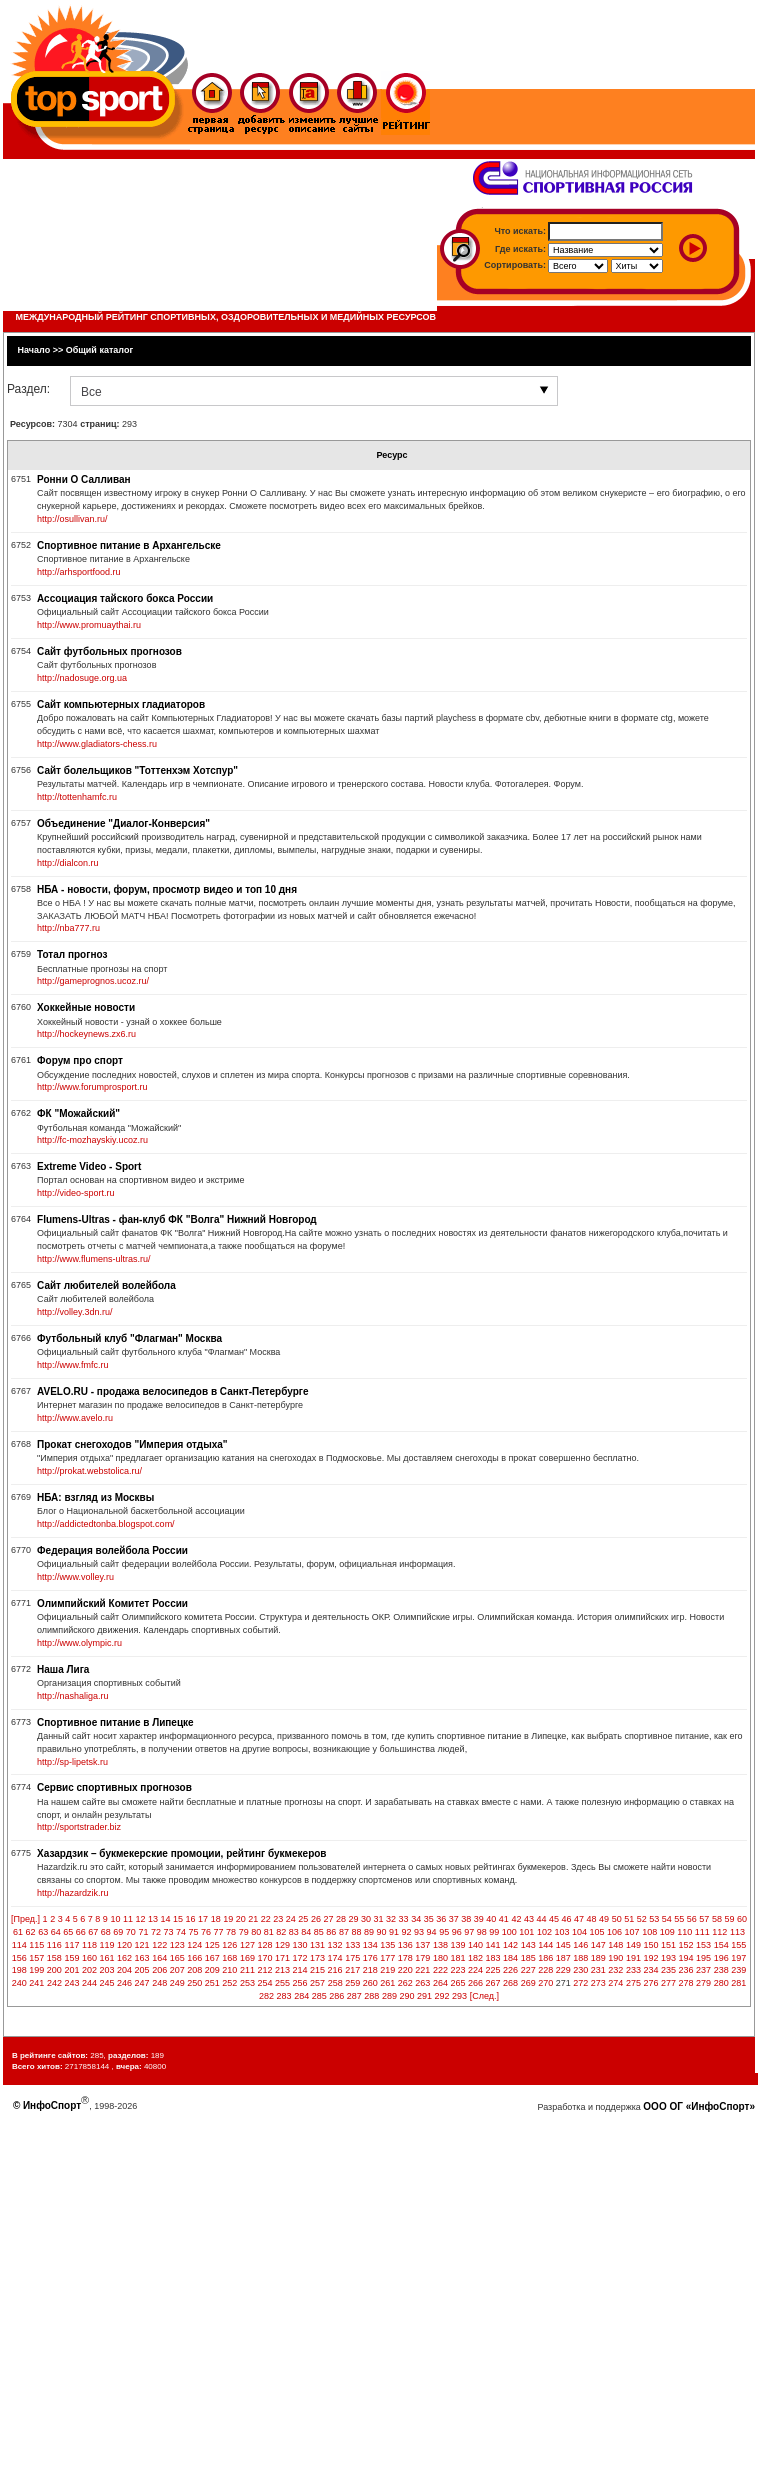 The width and height of the screenshot is (758, 2486). I want to click on 93, so click(419, 1932).